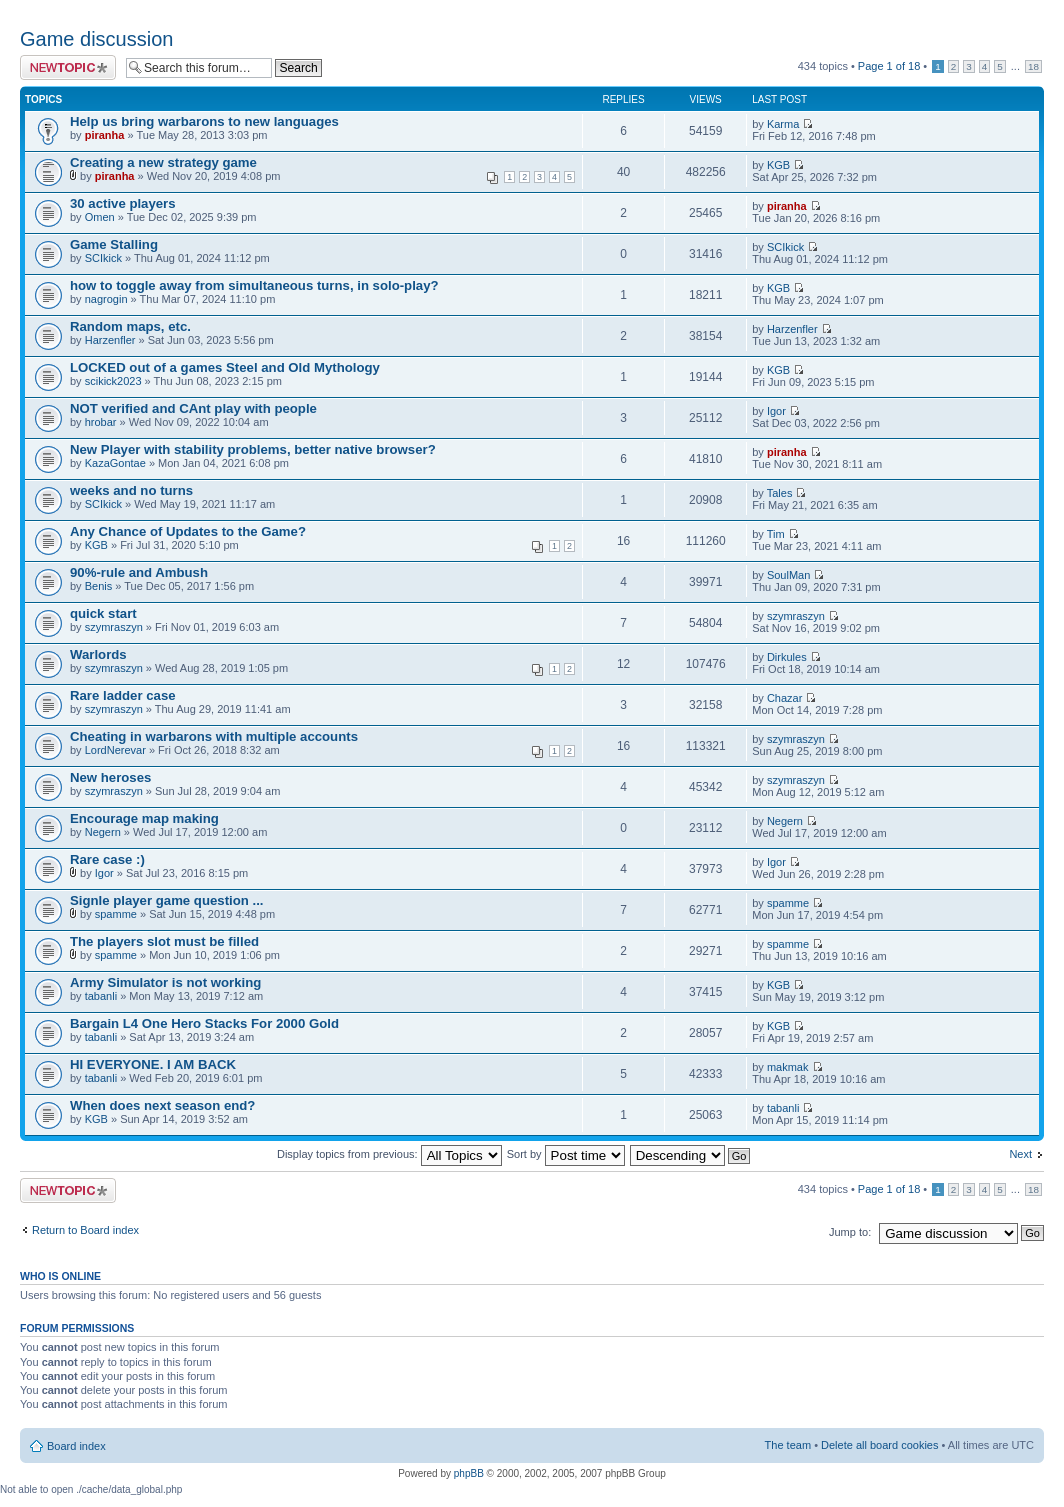 This screenshot has height=1507, width=1064. What do you see at coordinates (130, 326) in the screenshot?
I see `Random maps, etc.` at bounding box center [130, 326].